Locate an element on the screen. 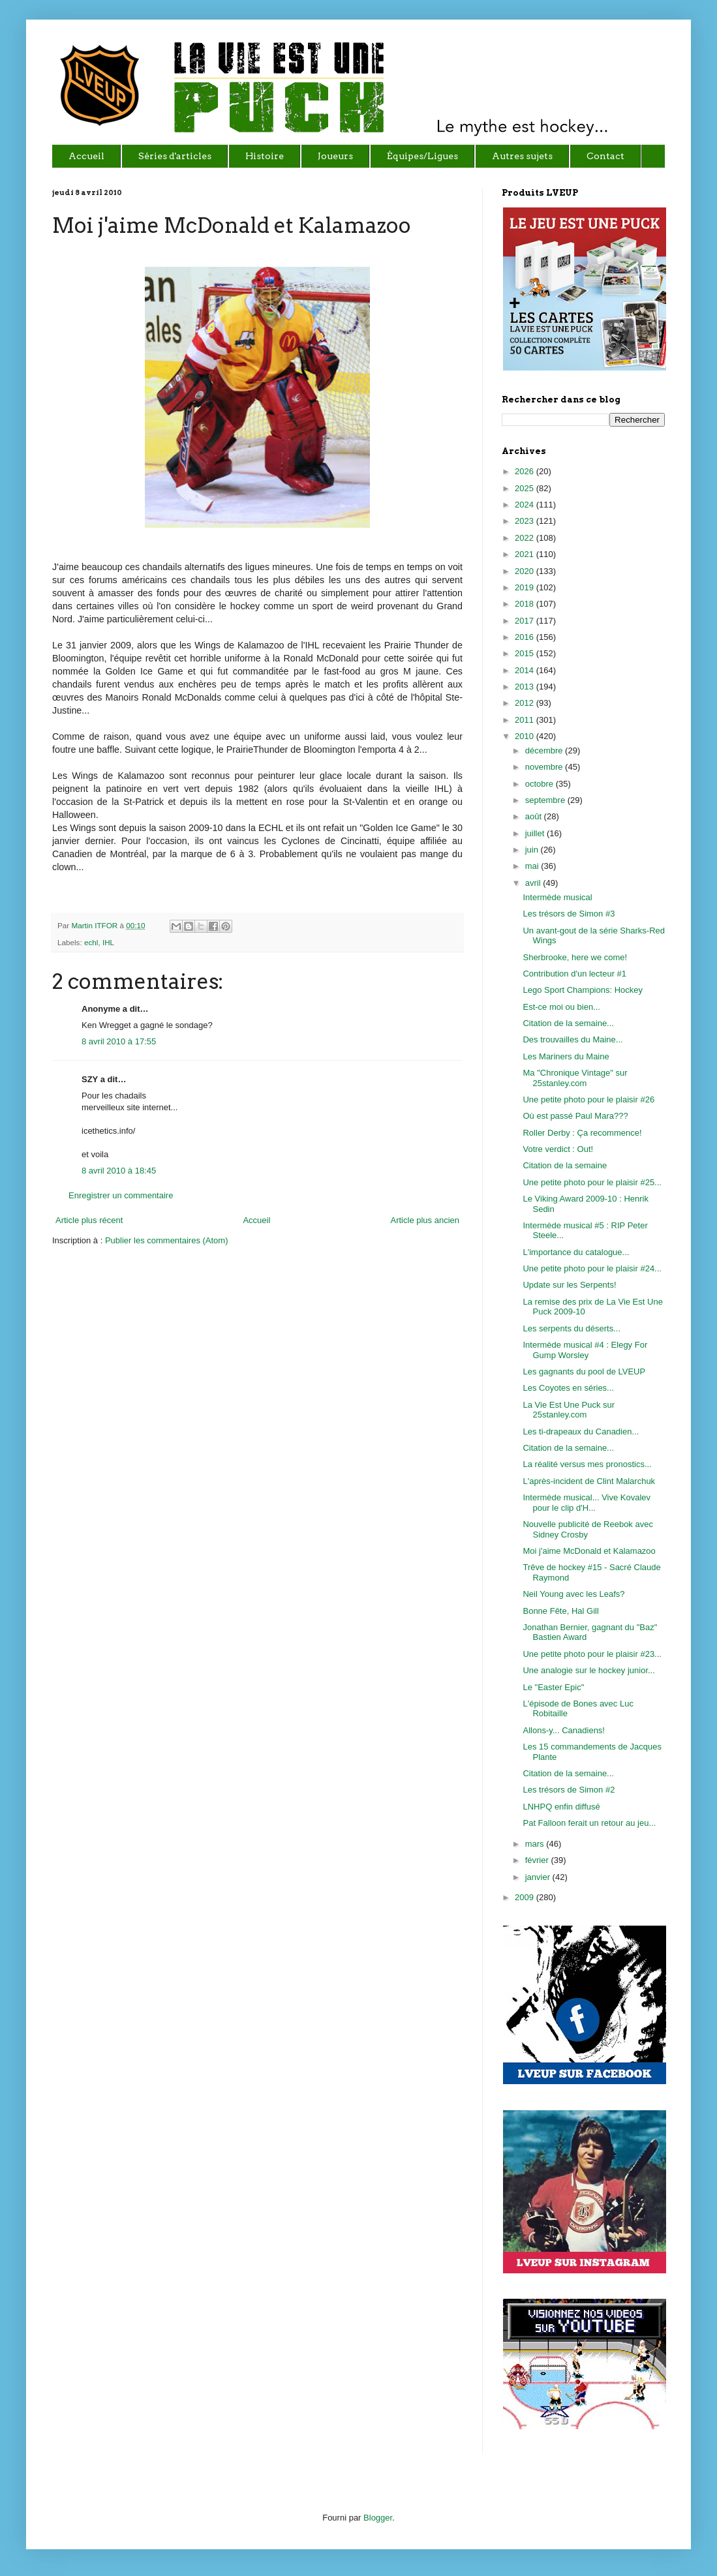 Image resolution: width=717 pixels, height=2576 pixels. Une analogie sur le hockey junior... is located at coordinates (588, 1670).